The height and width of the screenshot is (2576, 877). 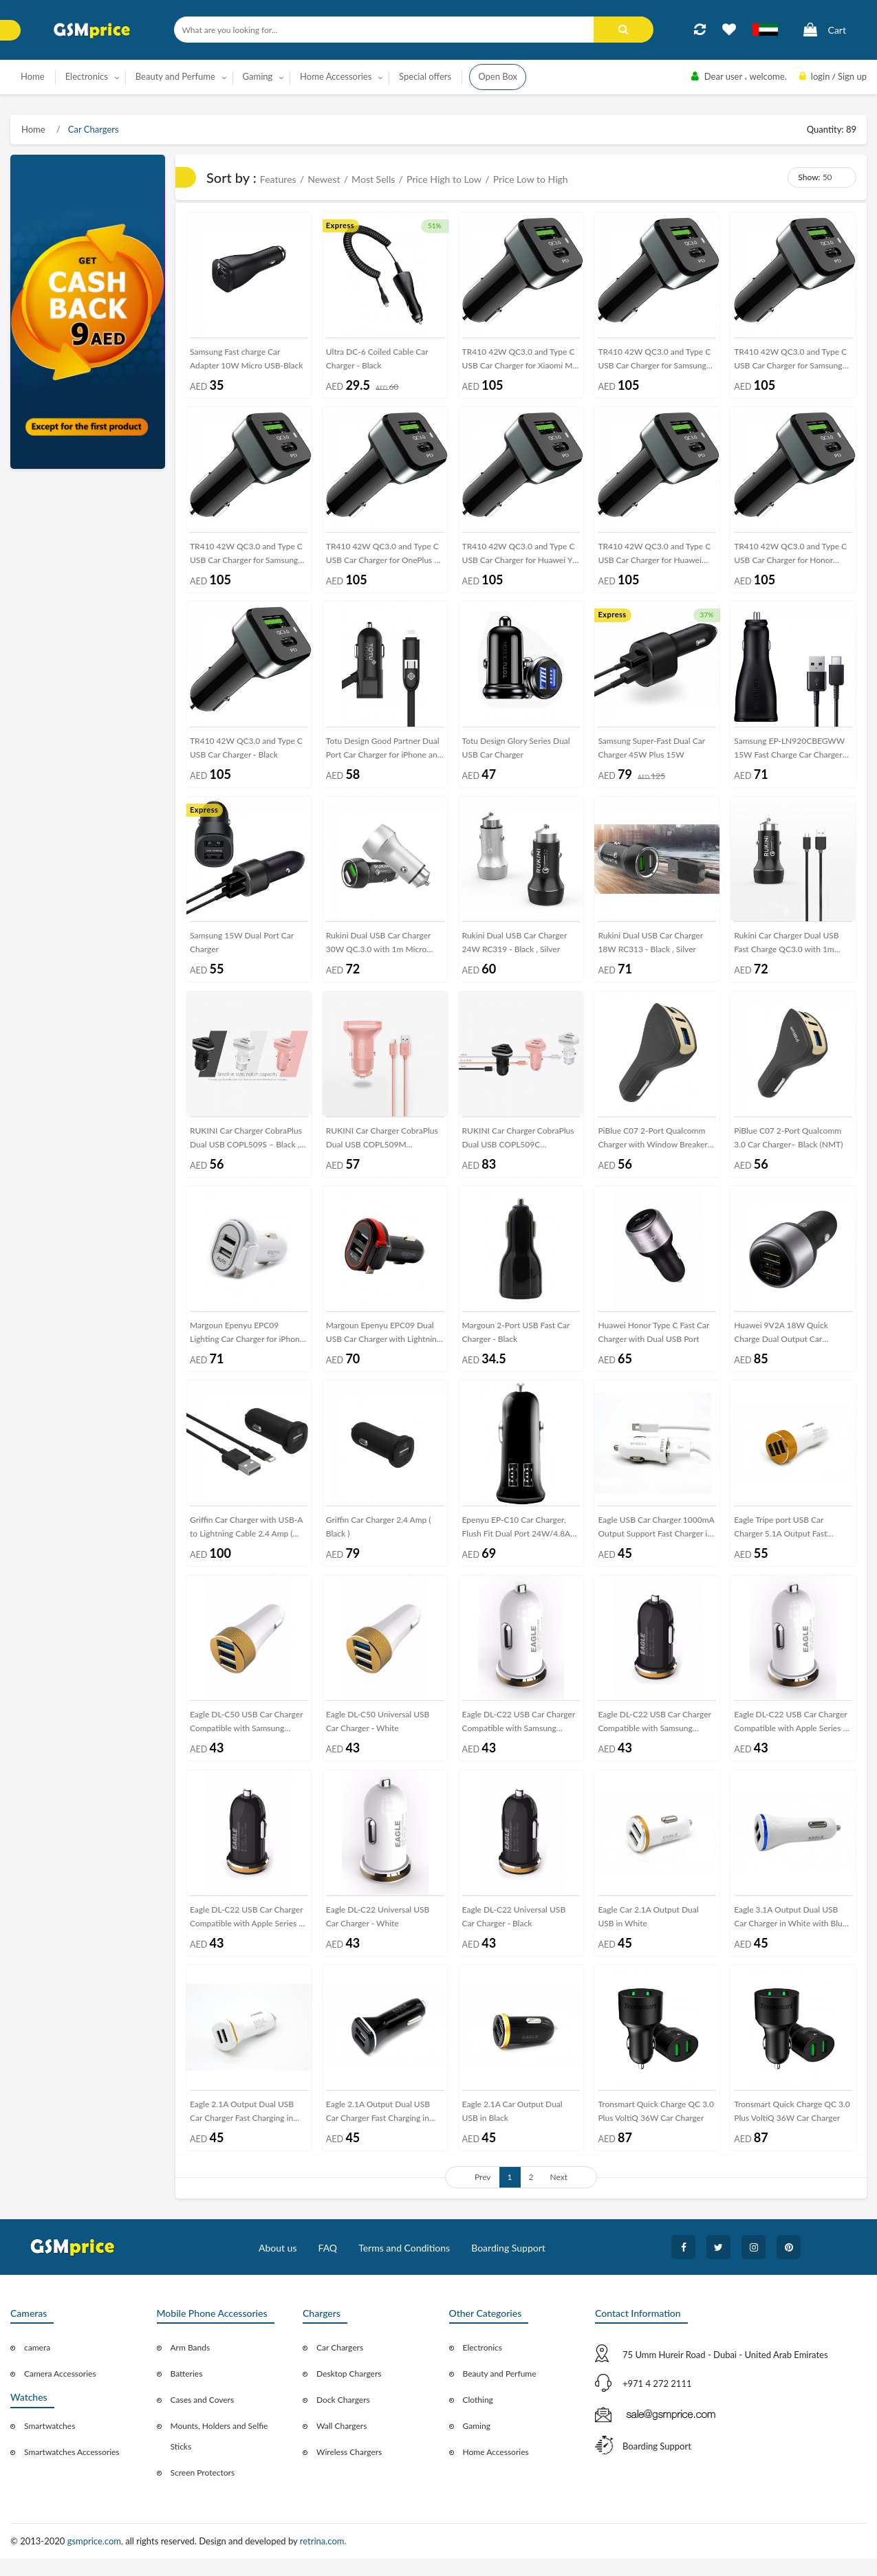 I want to click on Home, so click(x=33, y=76).